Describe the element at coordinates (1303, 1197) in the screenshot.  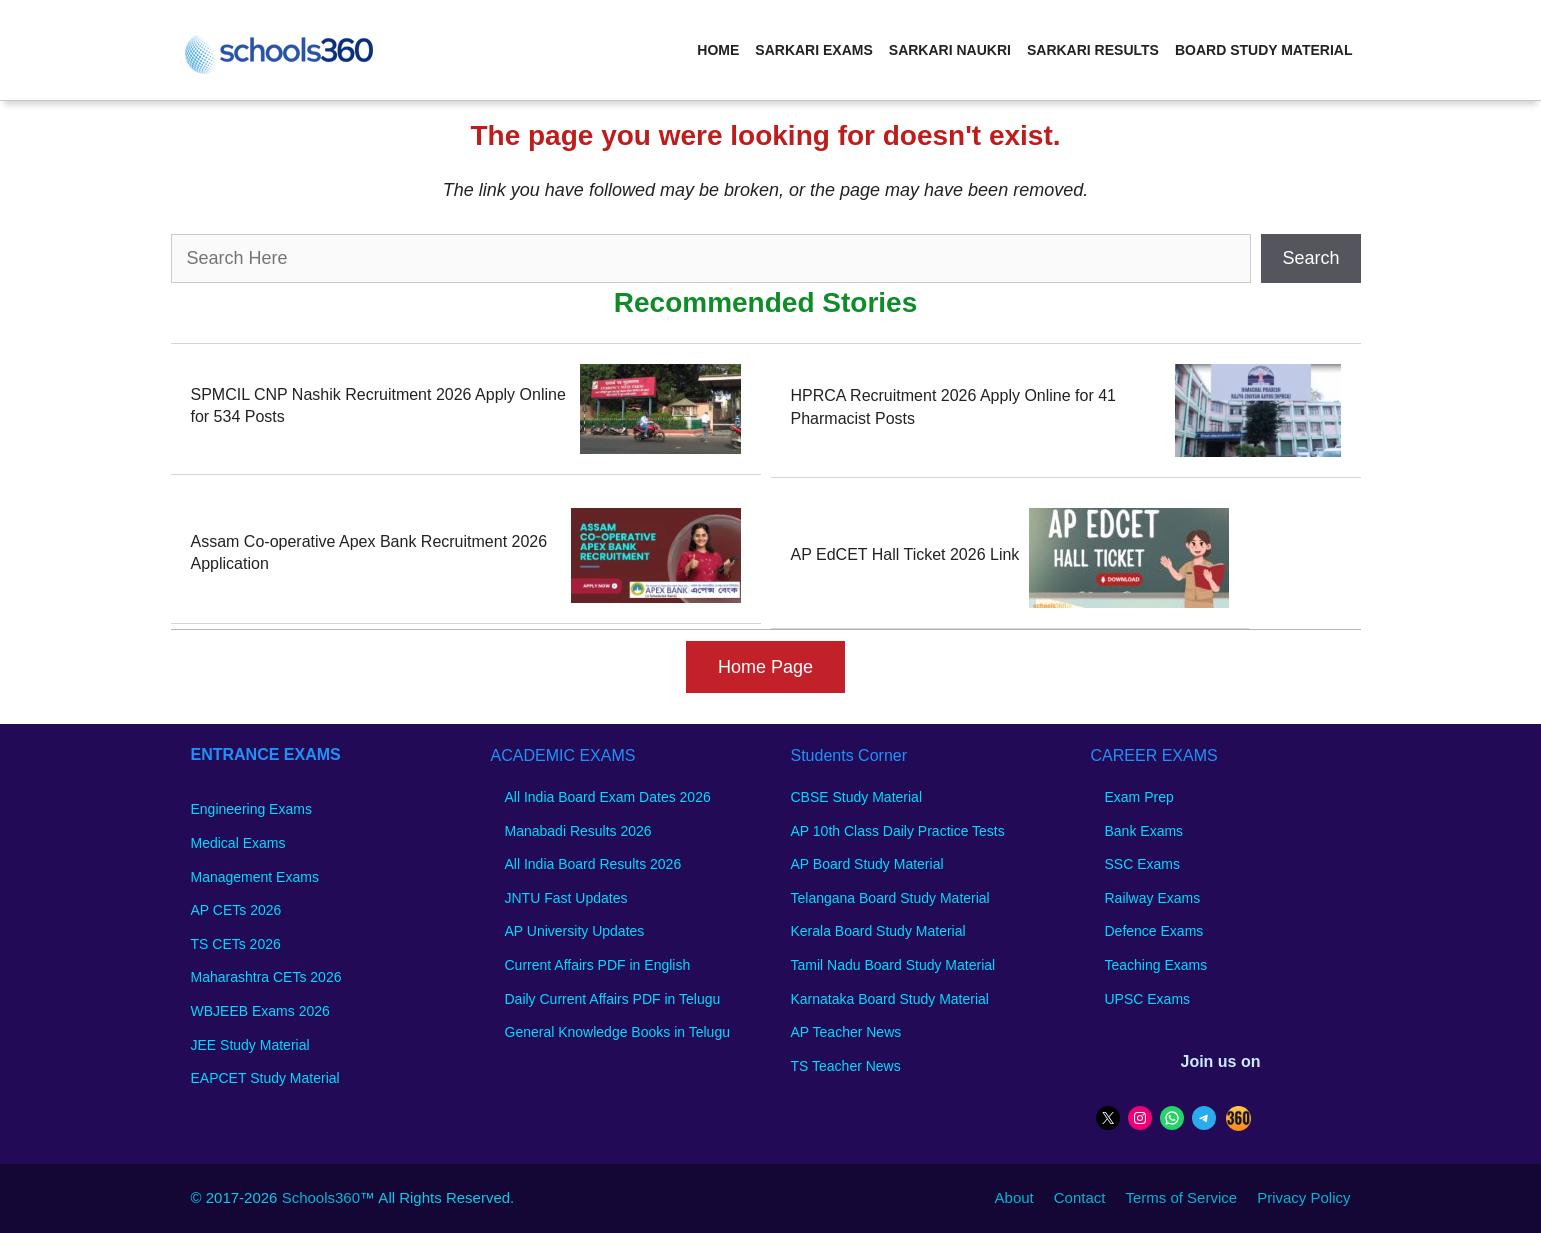
I see `Privacy Policy` at that location.